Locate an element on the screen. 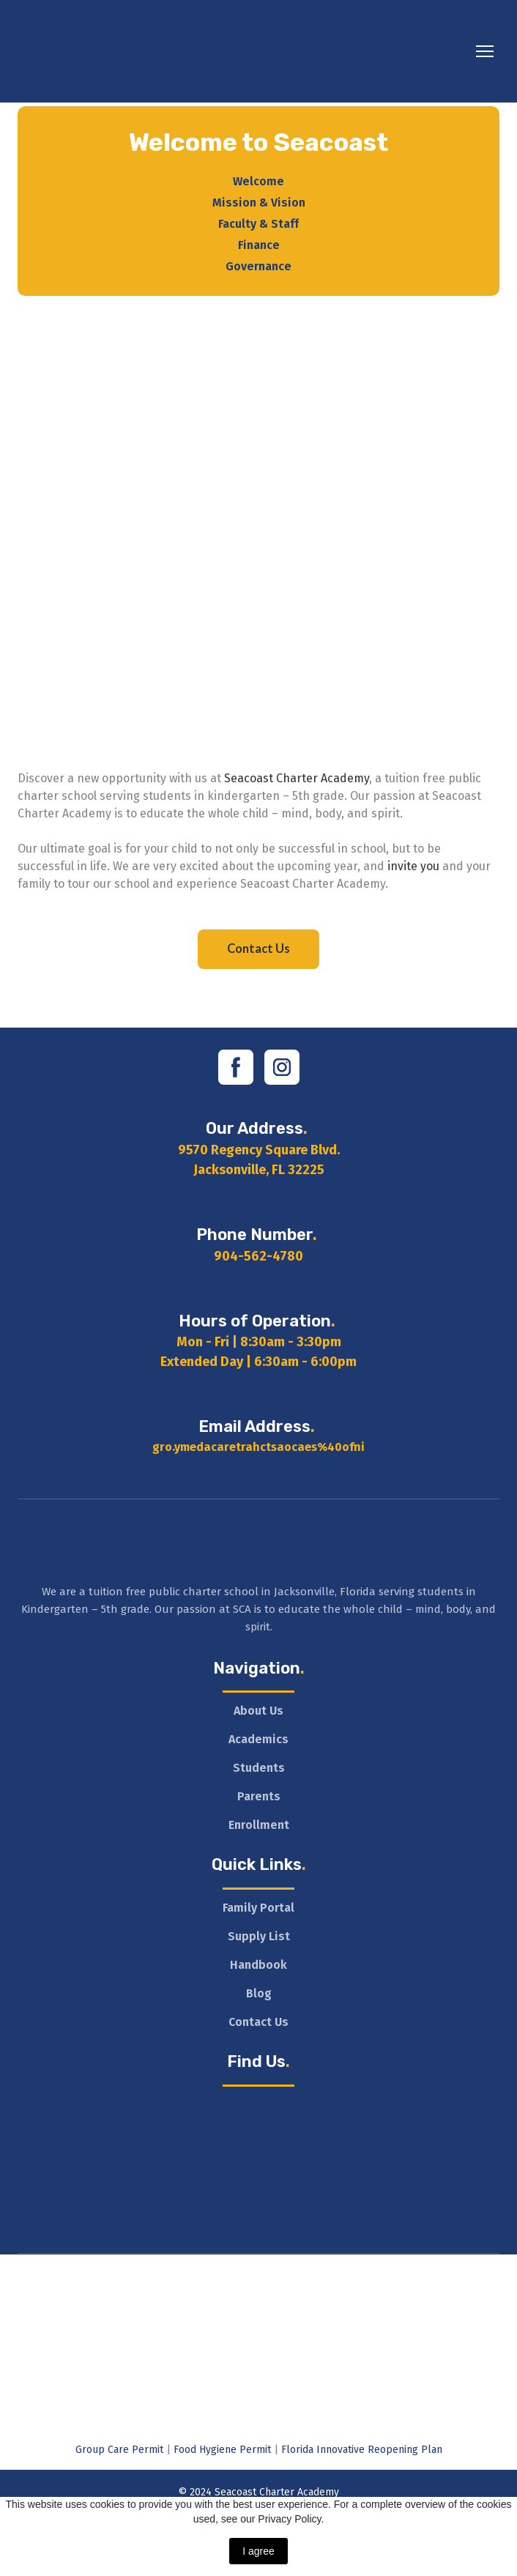 The height and width of the screenshot is (2576, 517). I agree is located at coordinates (258, 2551).